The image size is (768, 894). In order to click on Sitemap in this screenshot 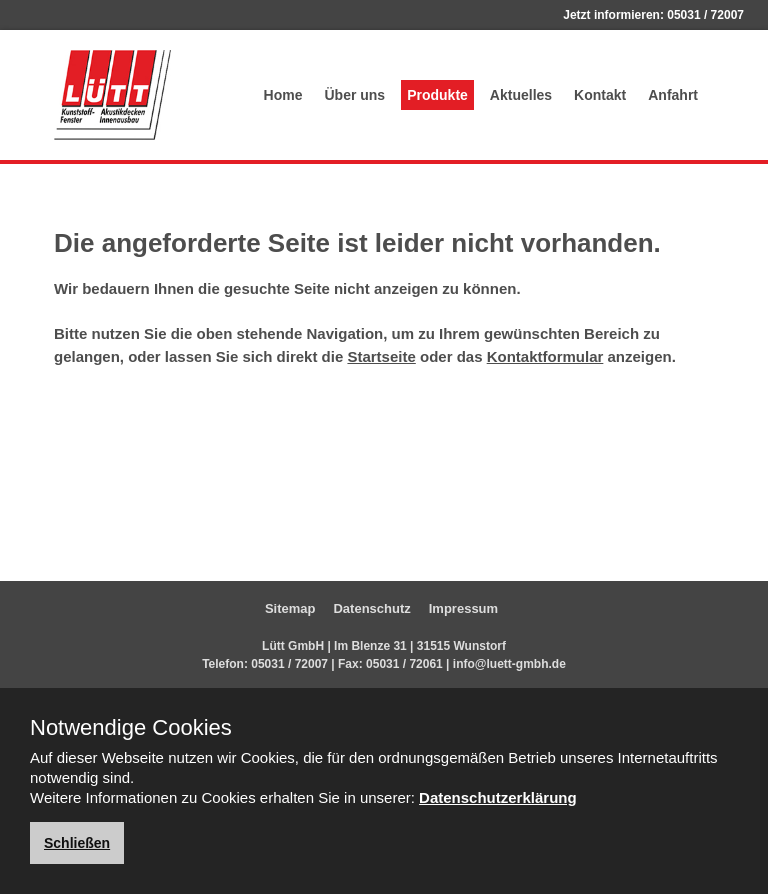, I will do `click(290, 608)`.